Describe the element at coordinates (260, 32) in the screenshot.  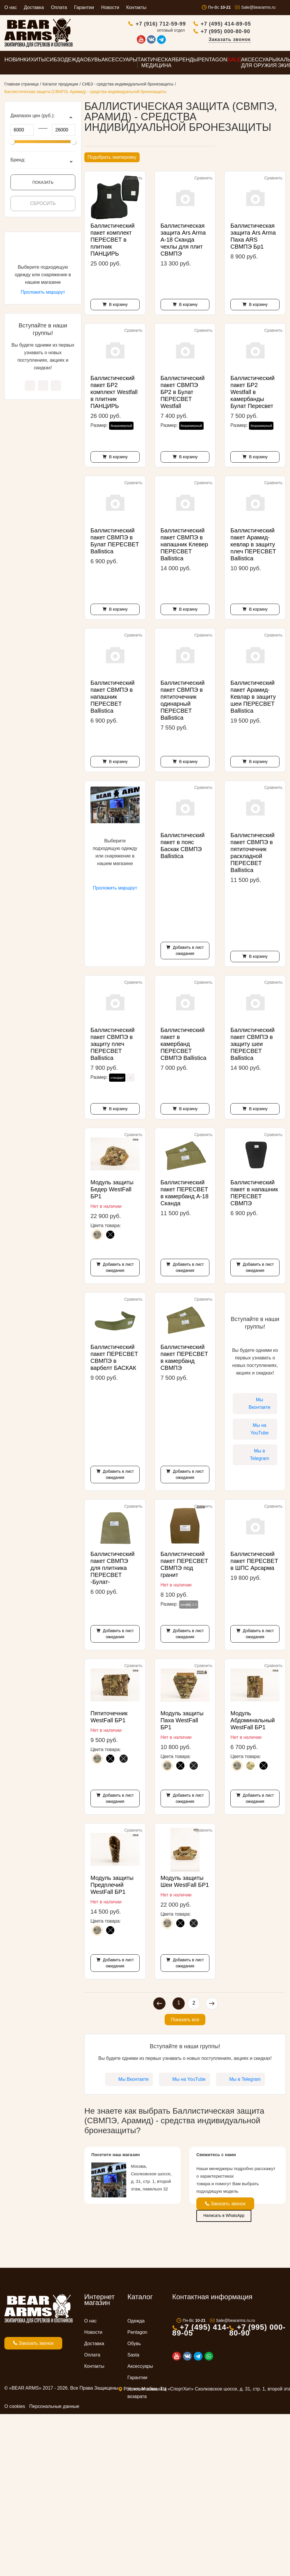
I see `+7 (995) 000-80-90` at that location.